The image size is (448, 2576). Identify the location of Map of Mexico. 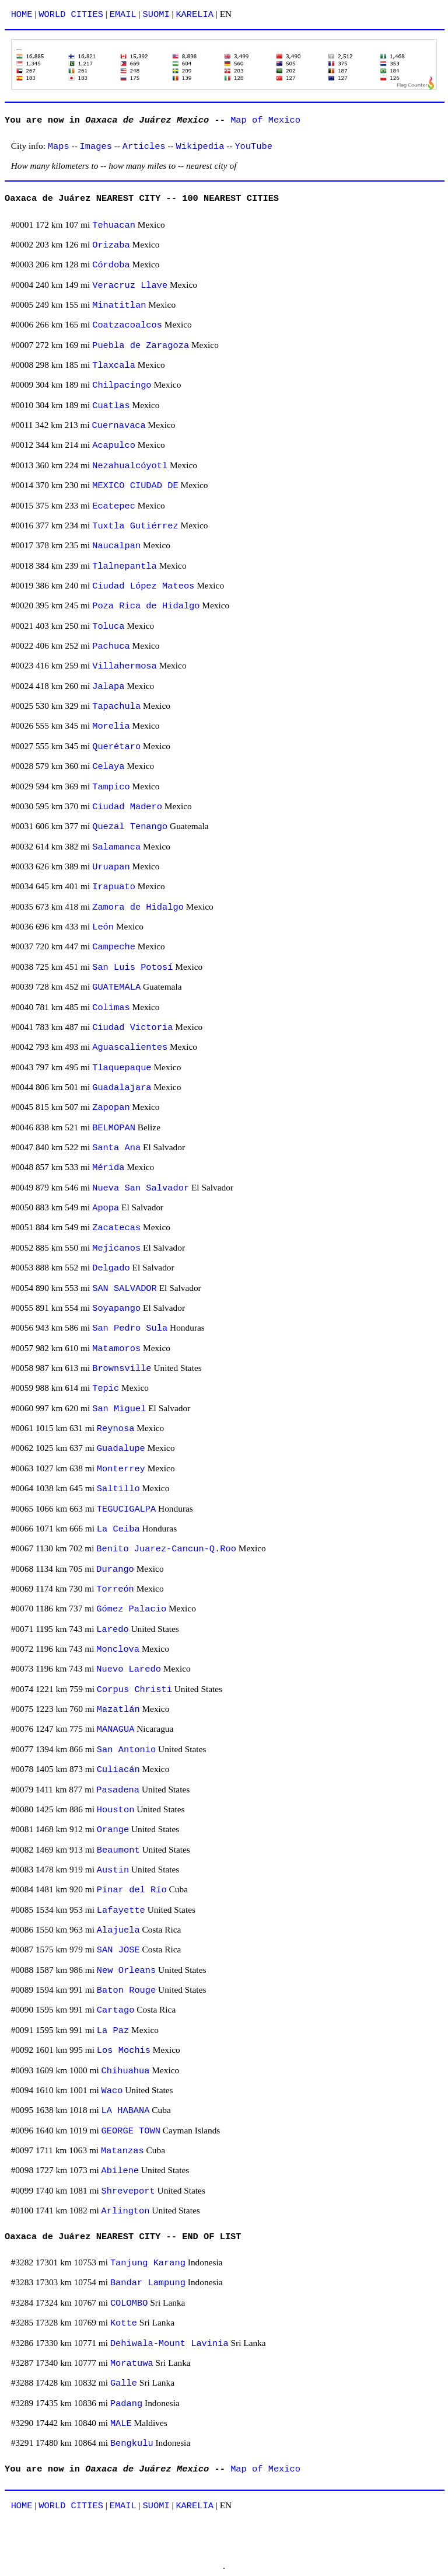
(265, 120).